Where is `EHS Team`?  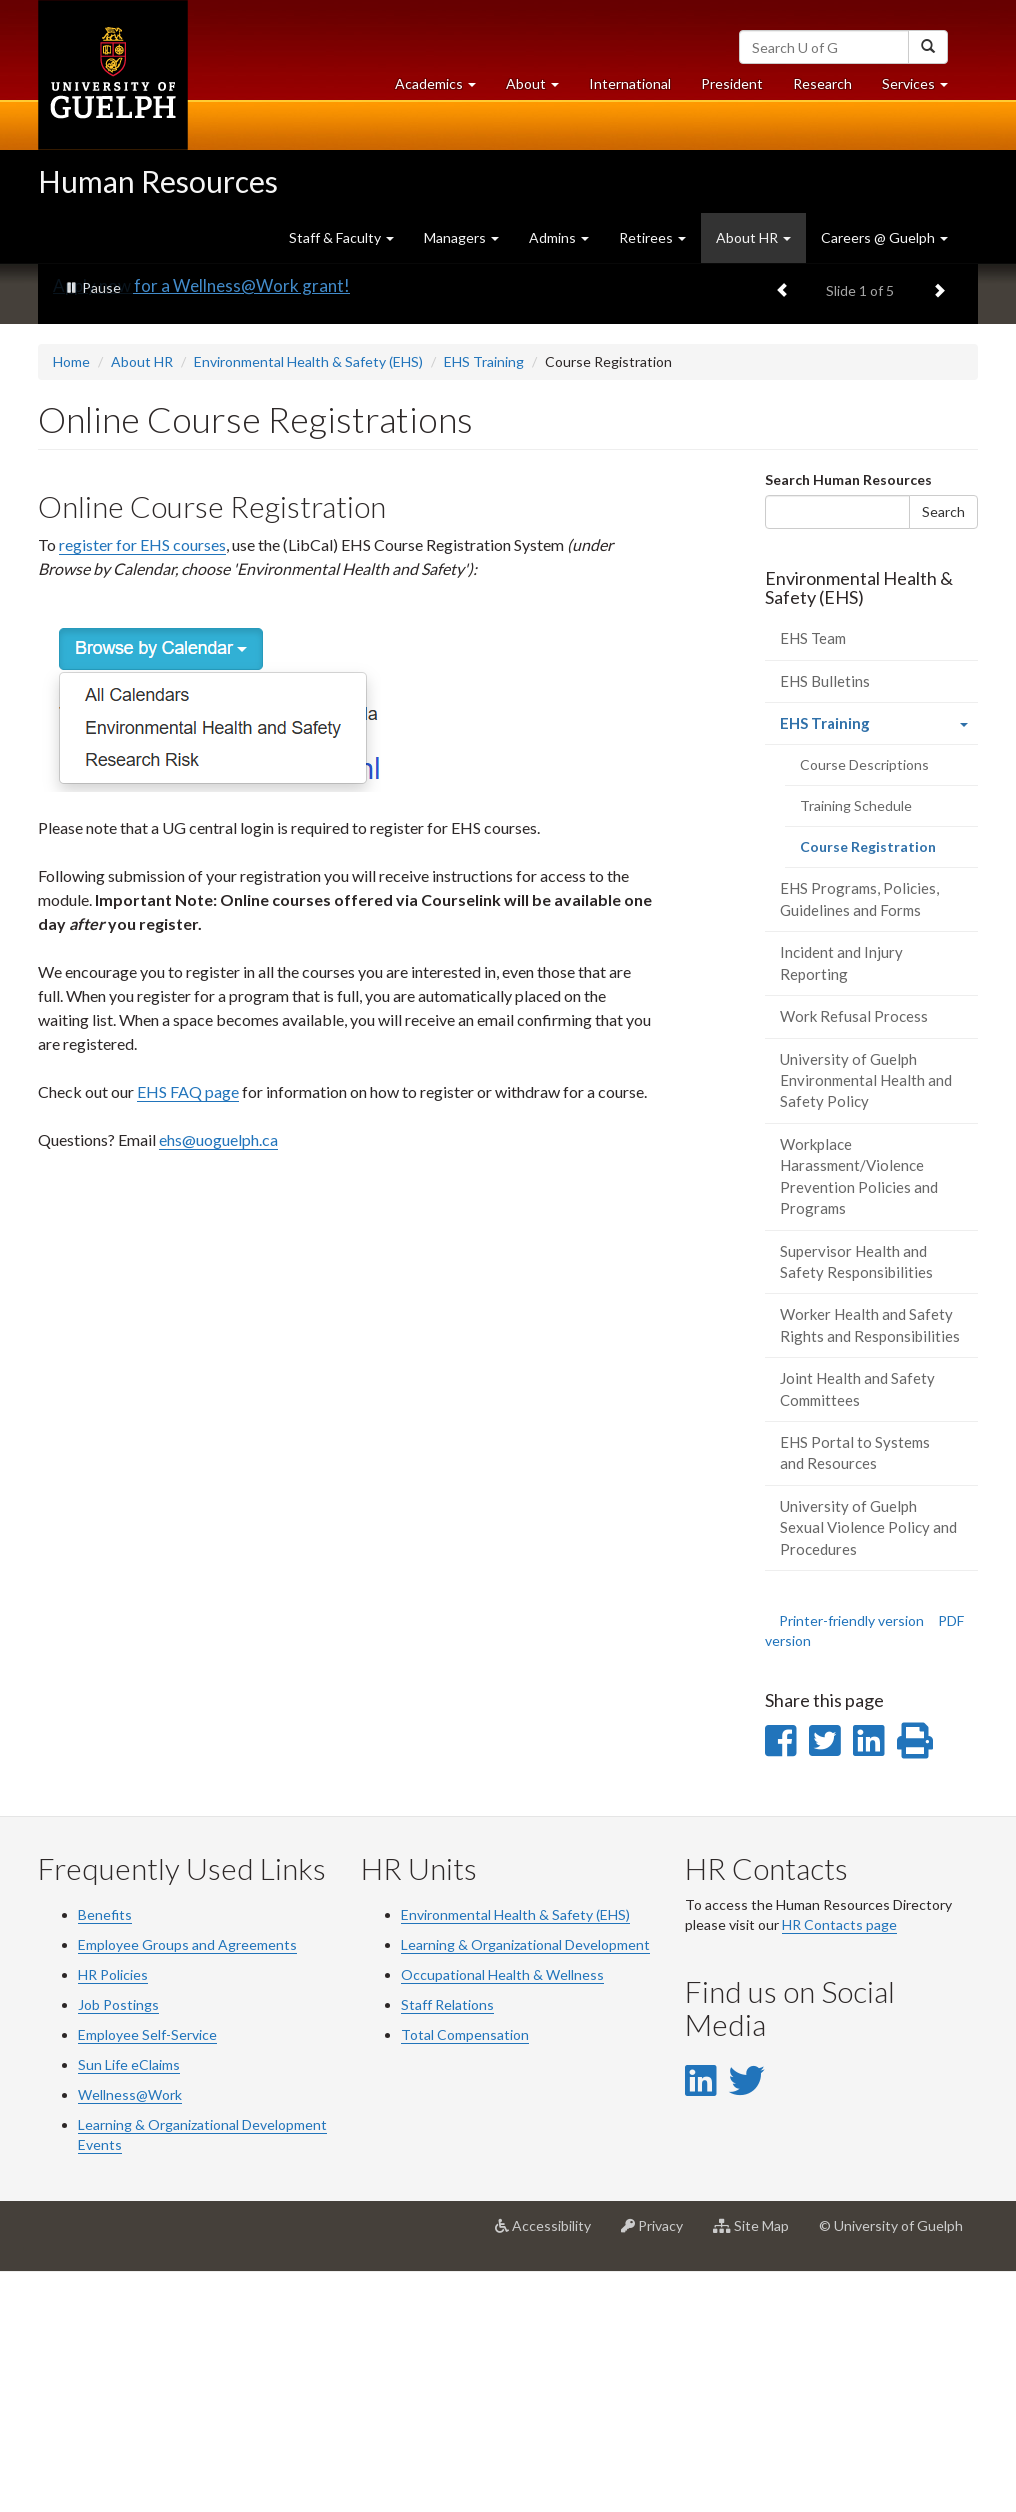
EHS Team is located at coordinates (813, 879).